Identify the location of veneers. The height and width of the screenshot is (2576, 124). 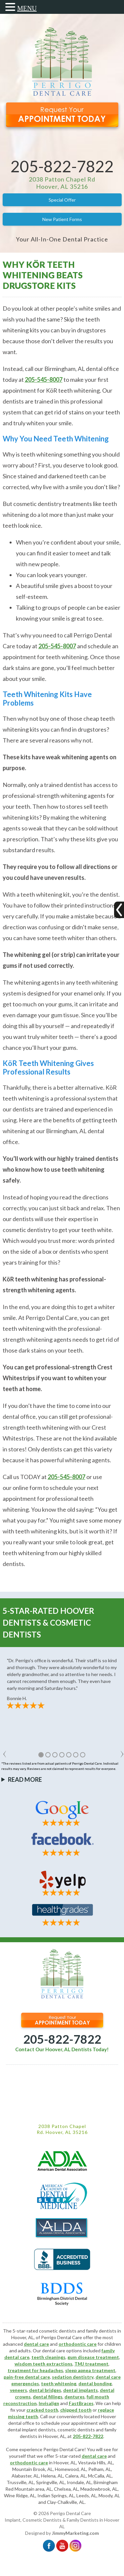
(18, 2390).